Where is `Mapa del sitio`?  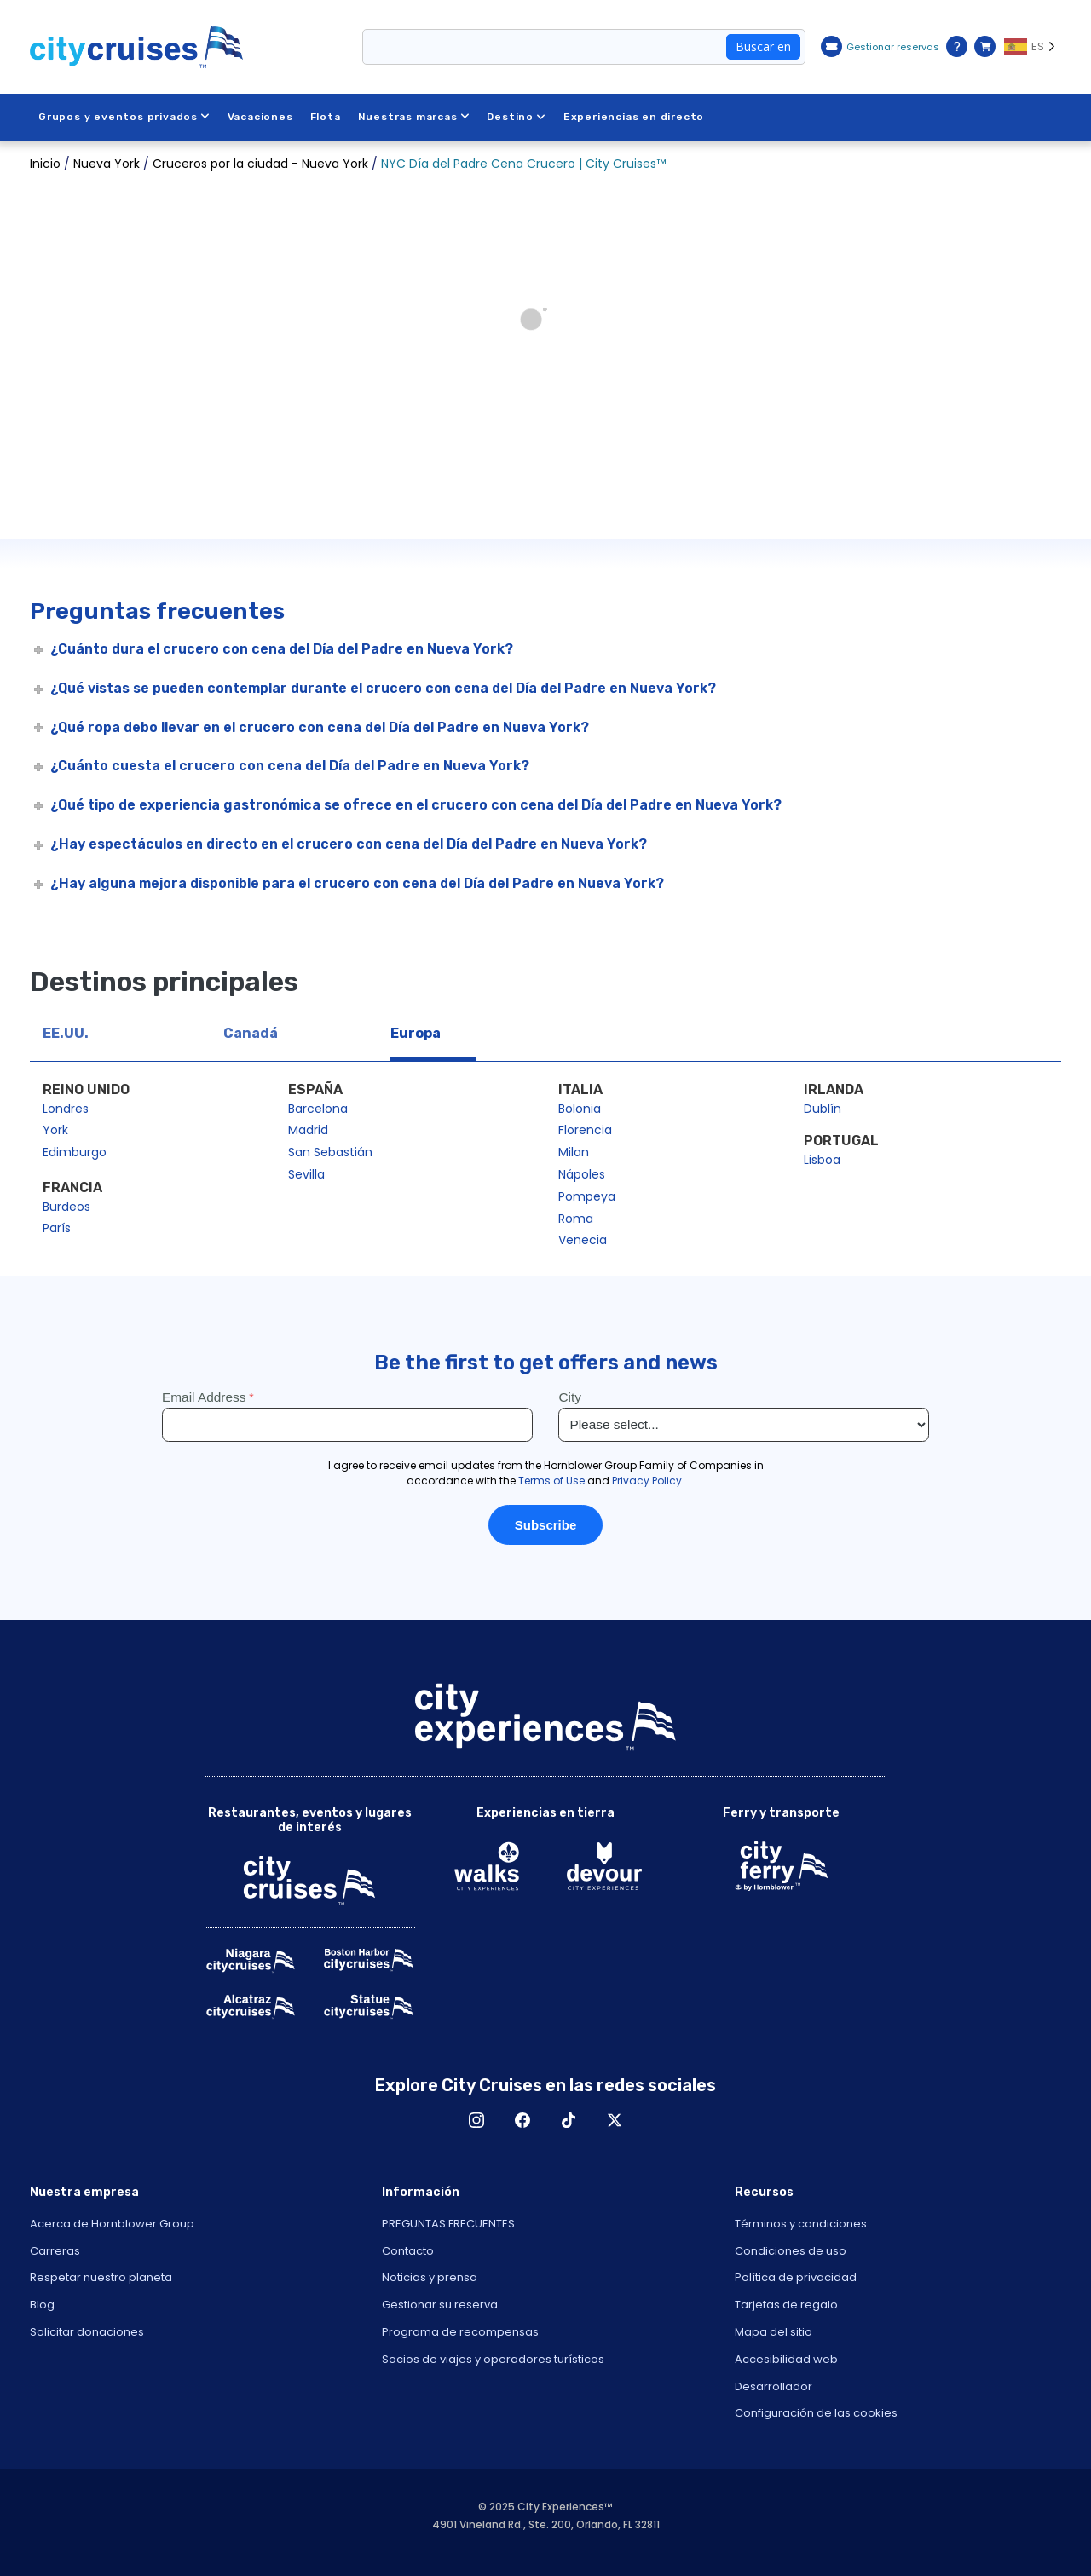
Mapa del sitio is located at coordinates (773, 2332).